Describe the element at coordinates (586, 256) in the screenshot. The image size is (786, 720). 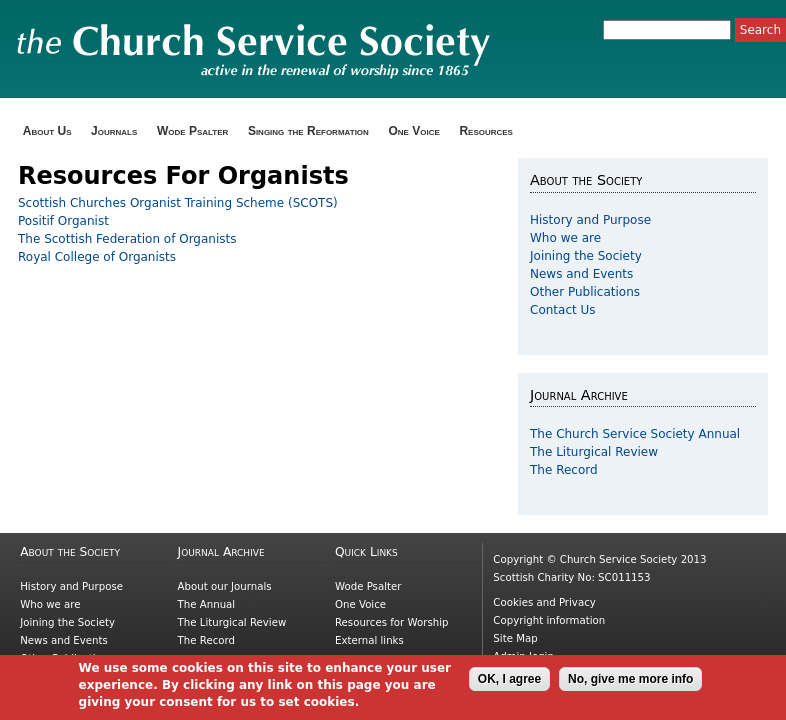
I see `Joining the Society` at that location.